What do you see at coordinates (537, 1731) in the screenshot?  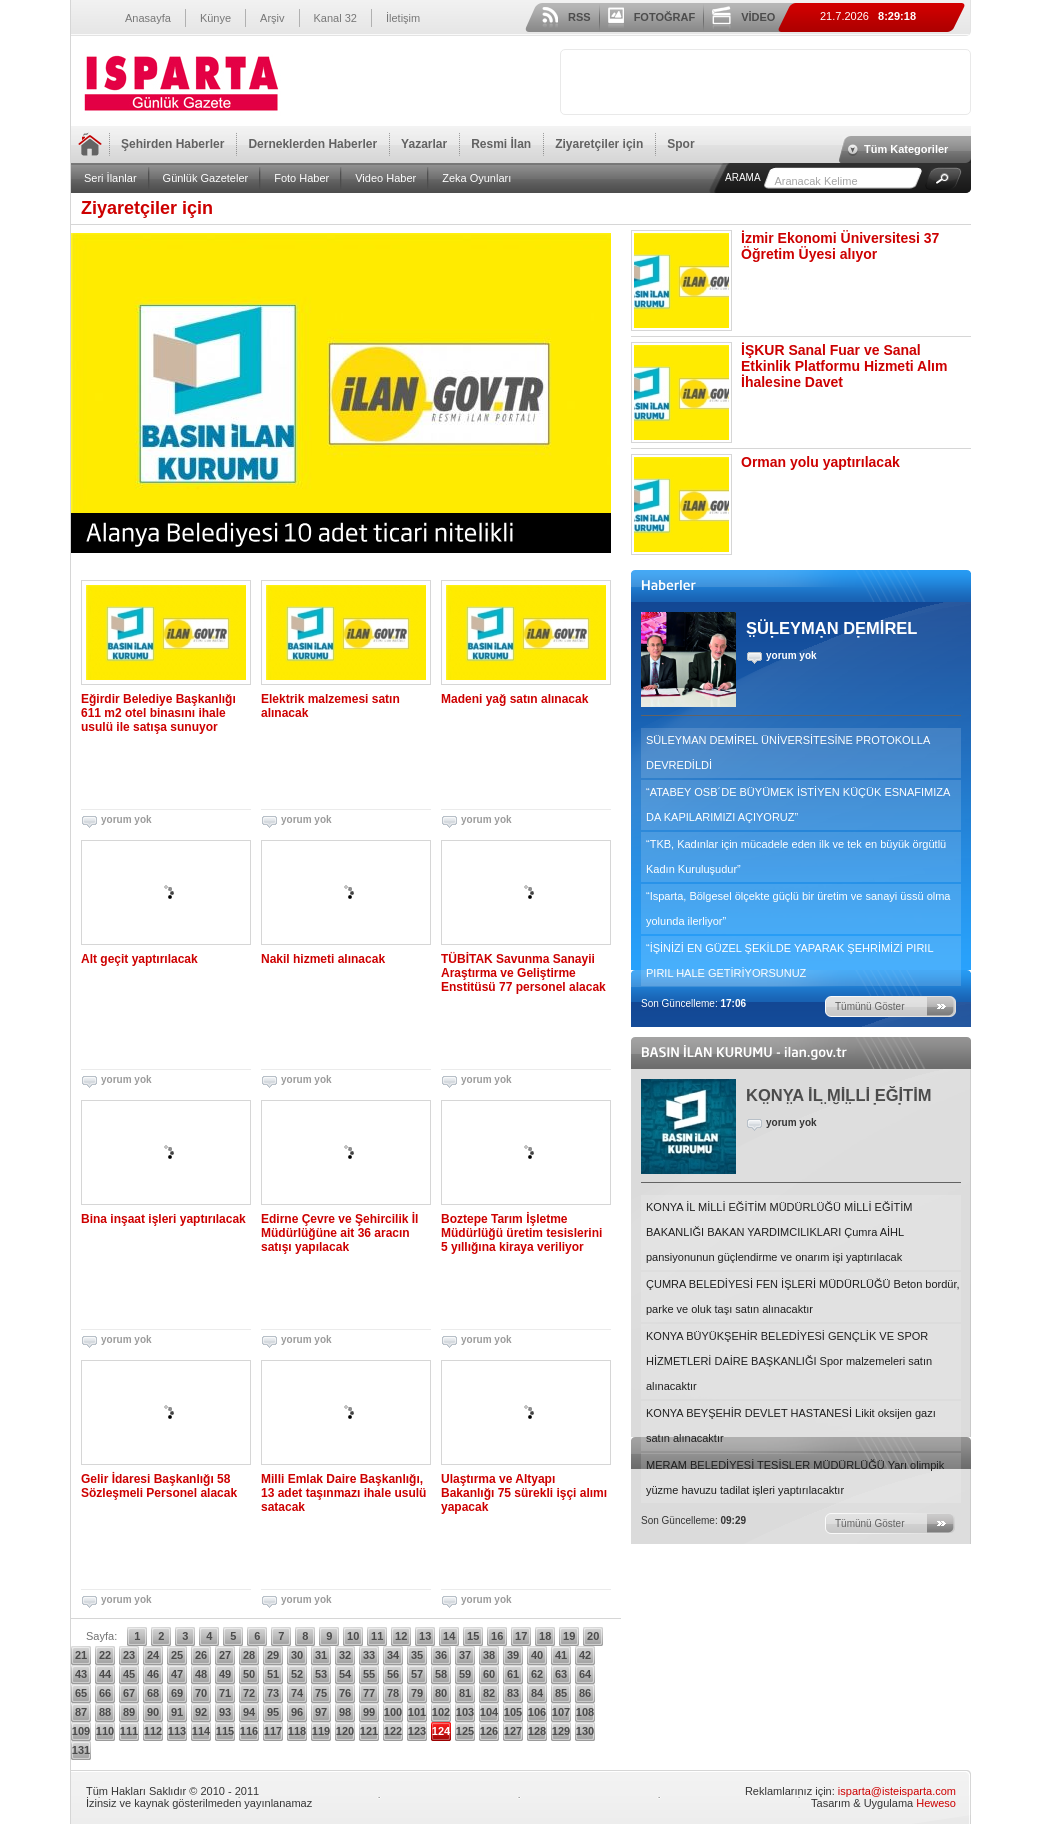 I see `128` at bounding box center [537, 1731].